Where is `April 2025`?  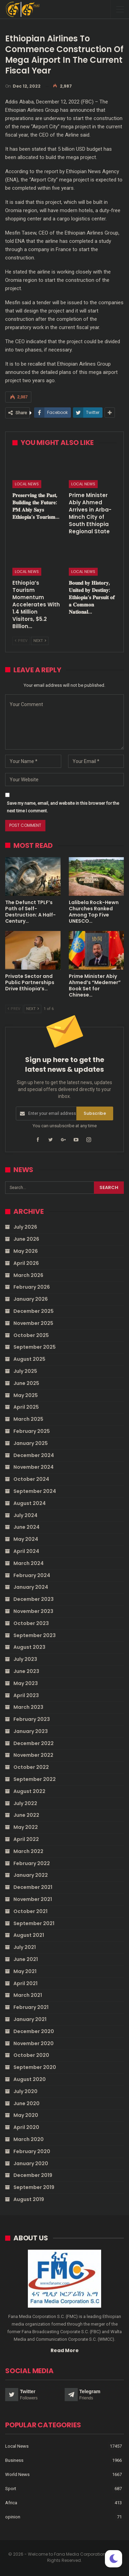 April 2025 is located at coordinates (26, 1407).